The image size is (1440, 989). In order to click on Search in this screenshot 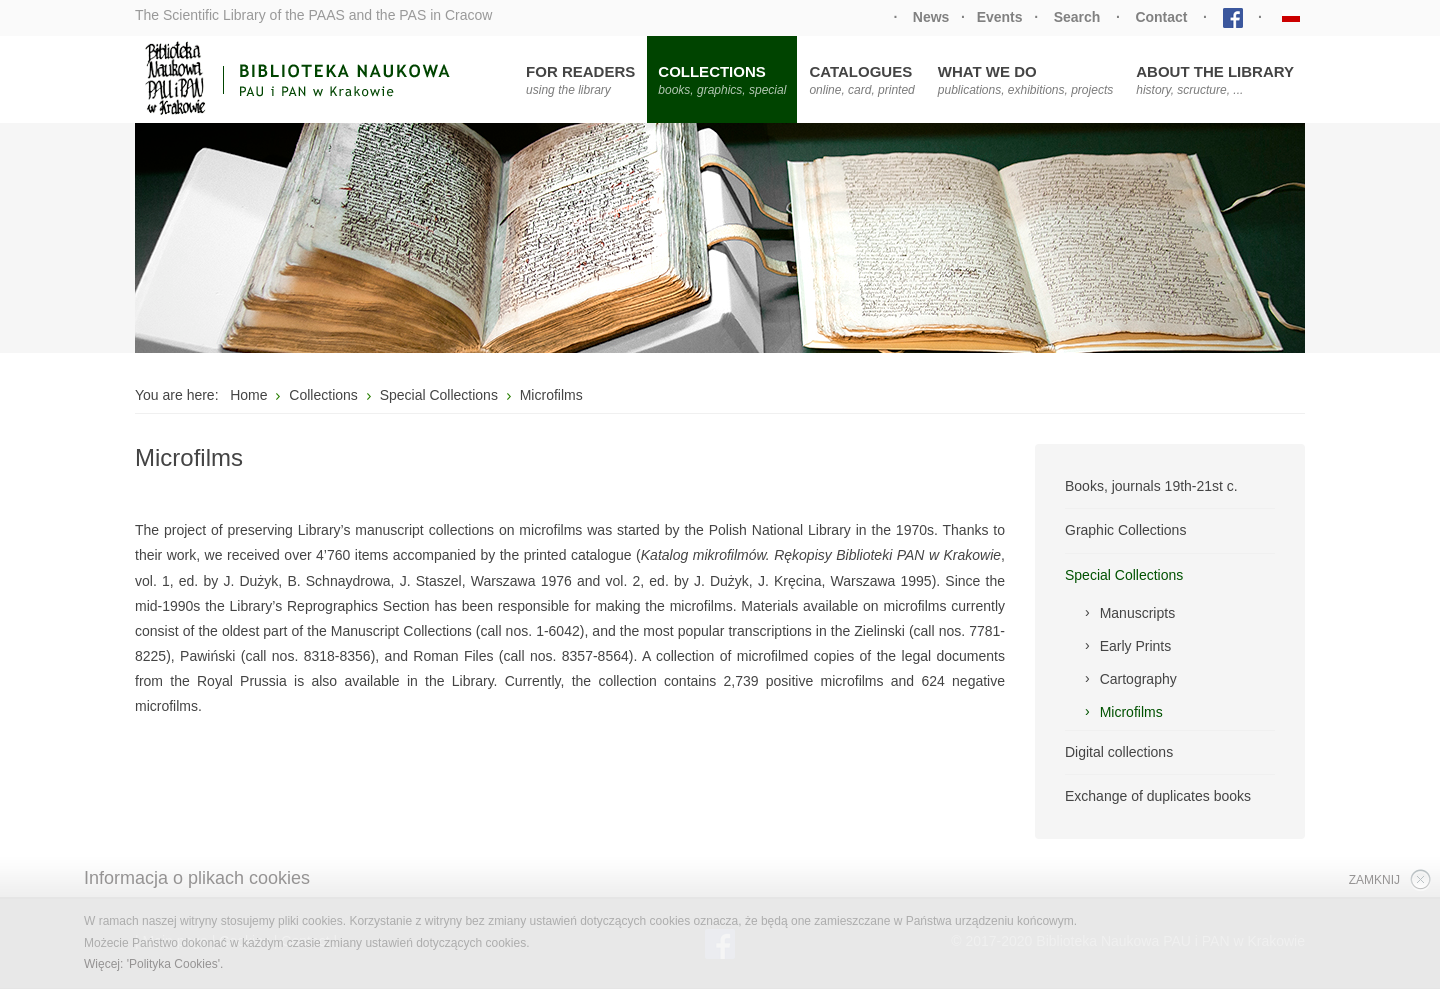, I will do `click(1077, 17)`.